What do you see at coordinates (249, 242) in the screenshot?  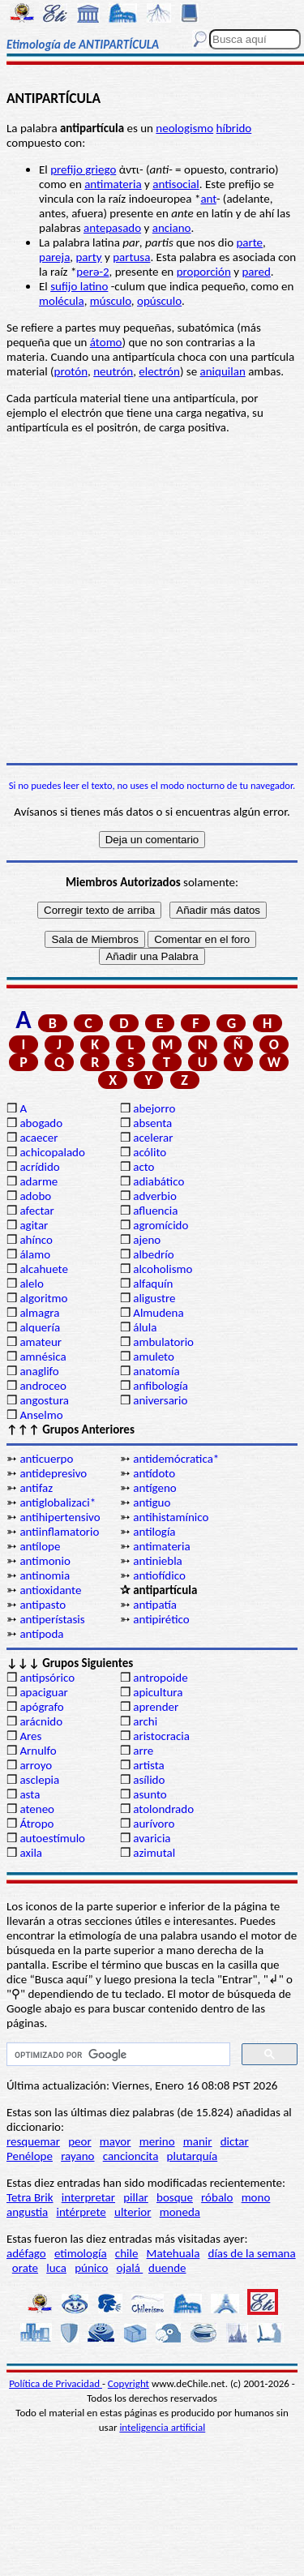 I see `parte` at bounding box center [249, 242].